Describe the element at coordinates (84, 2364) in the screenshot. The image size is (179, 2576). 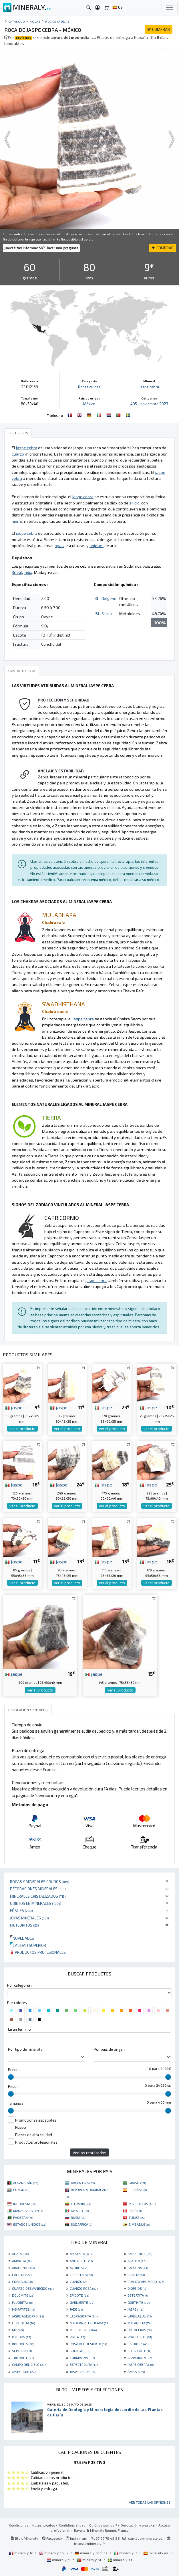
I see `ESPECTROLITA` at that location.